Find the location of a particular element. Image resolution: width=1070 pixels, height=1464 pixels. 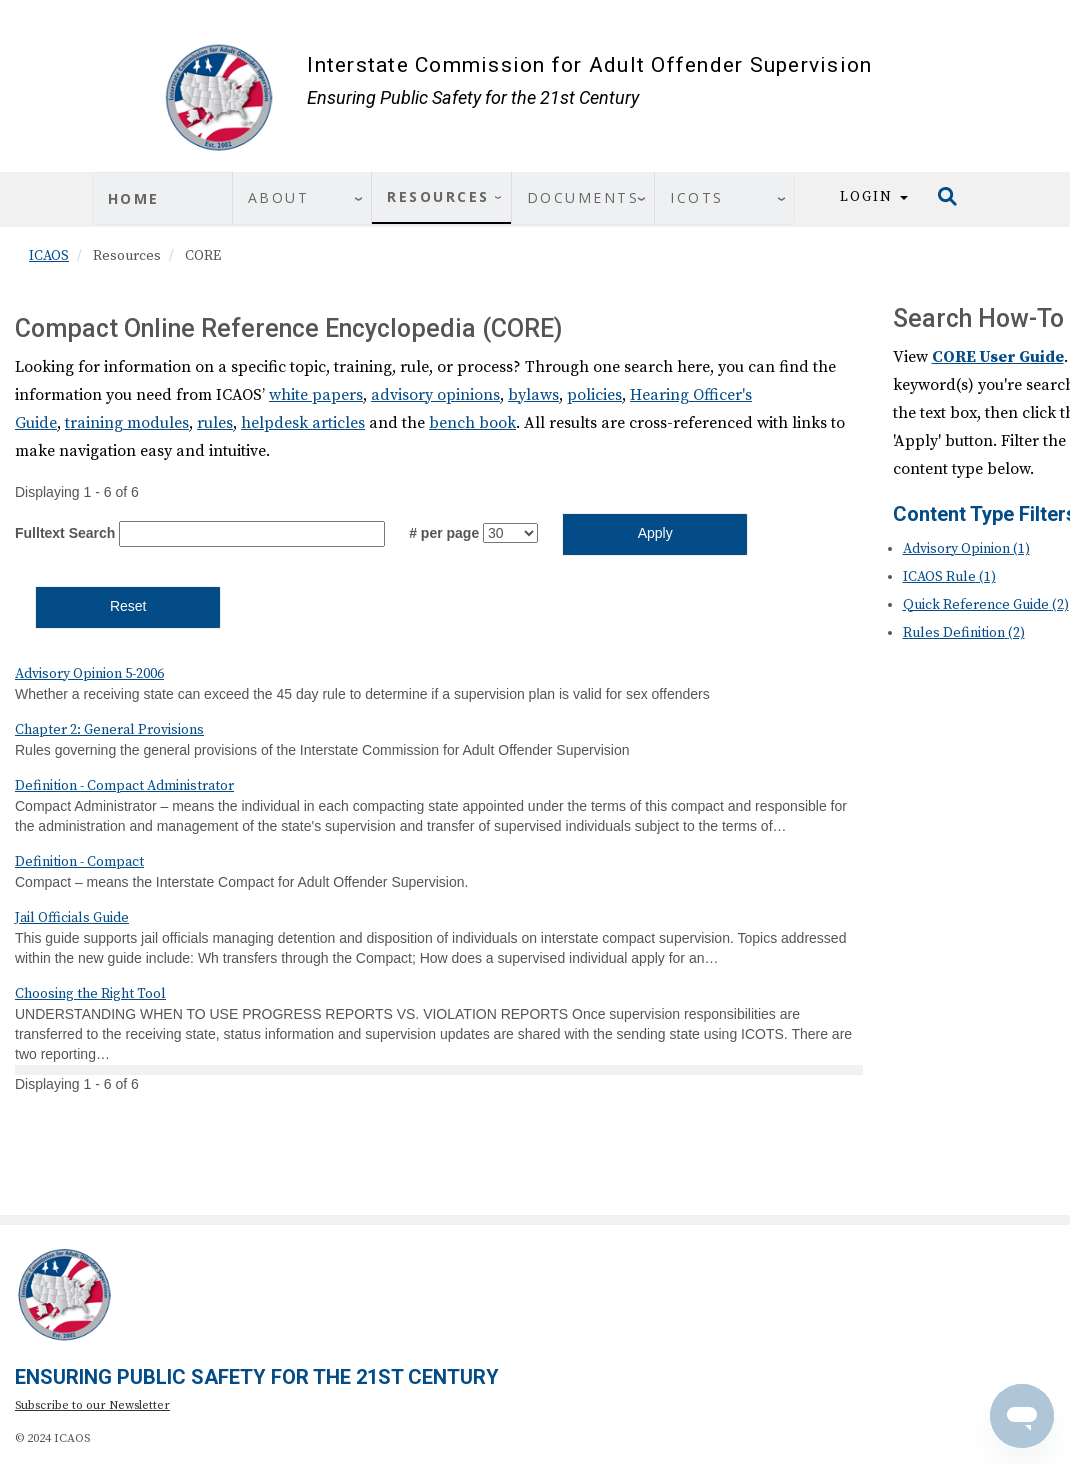

About is located at coordinates (279, 197).